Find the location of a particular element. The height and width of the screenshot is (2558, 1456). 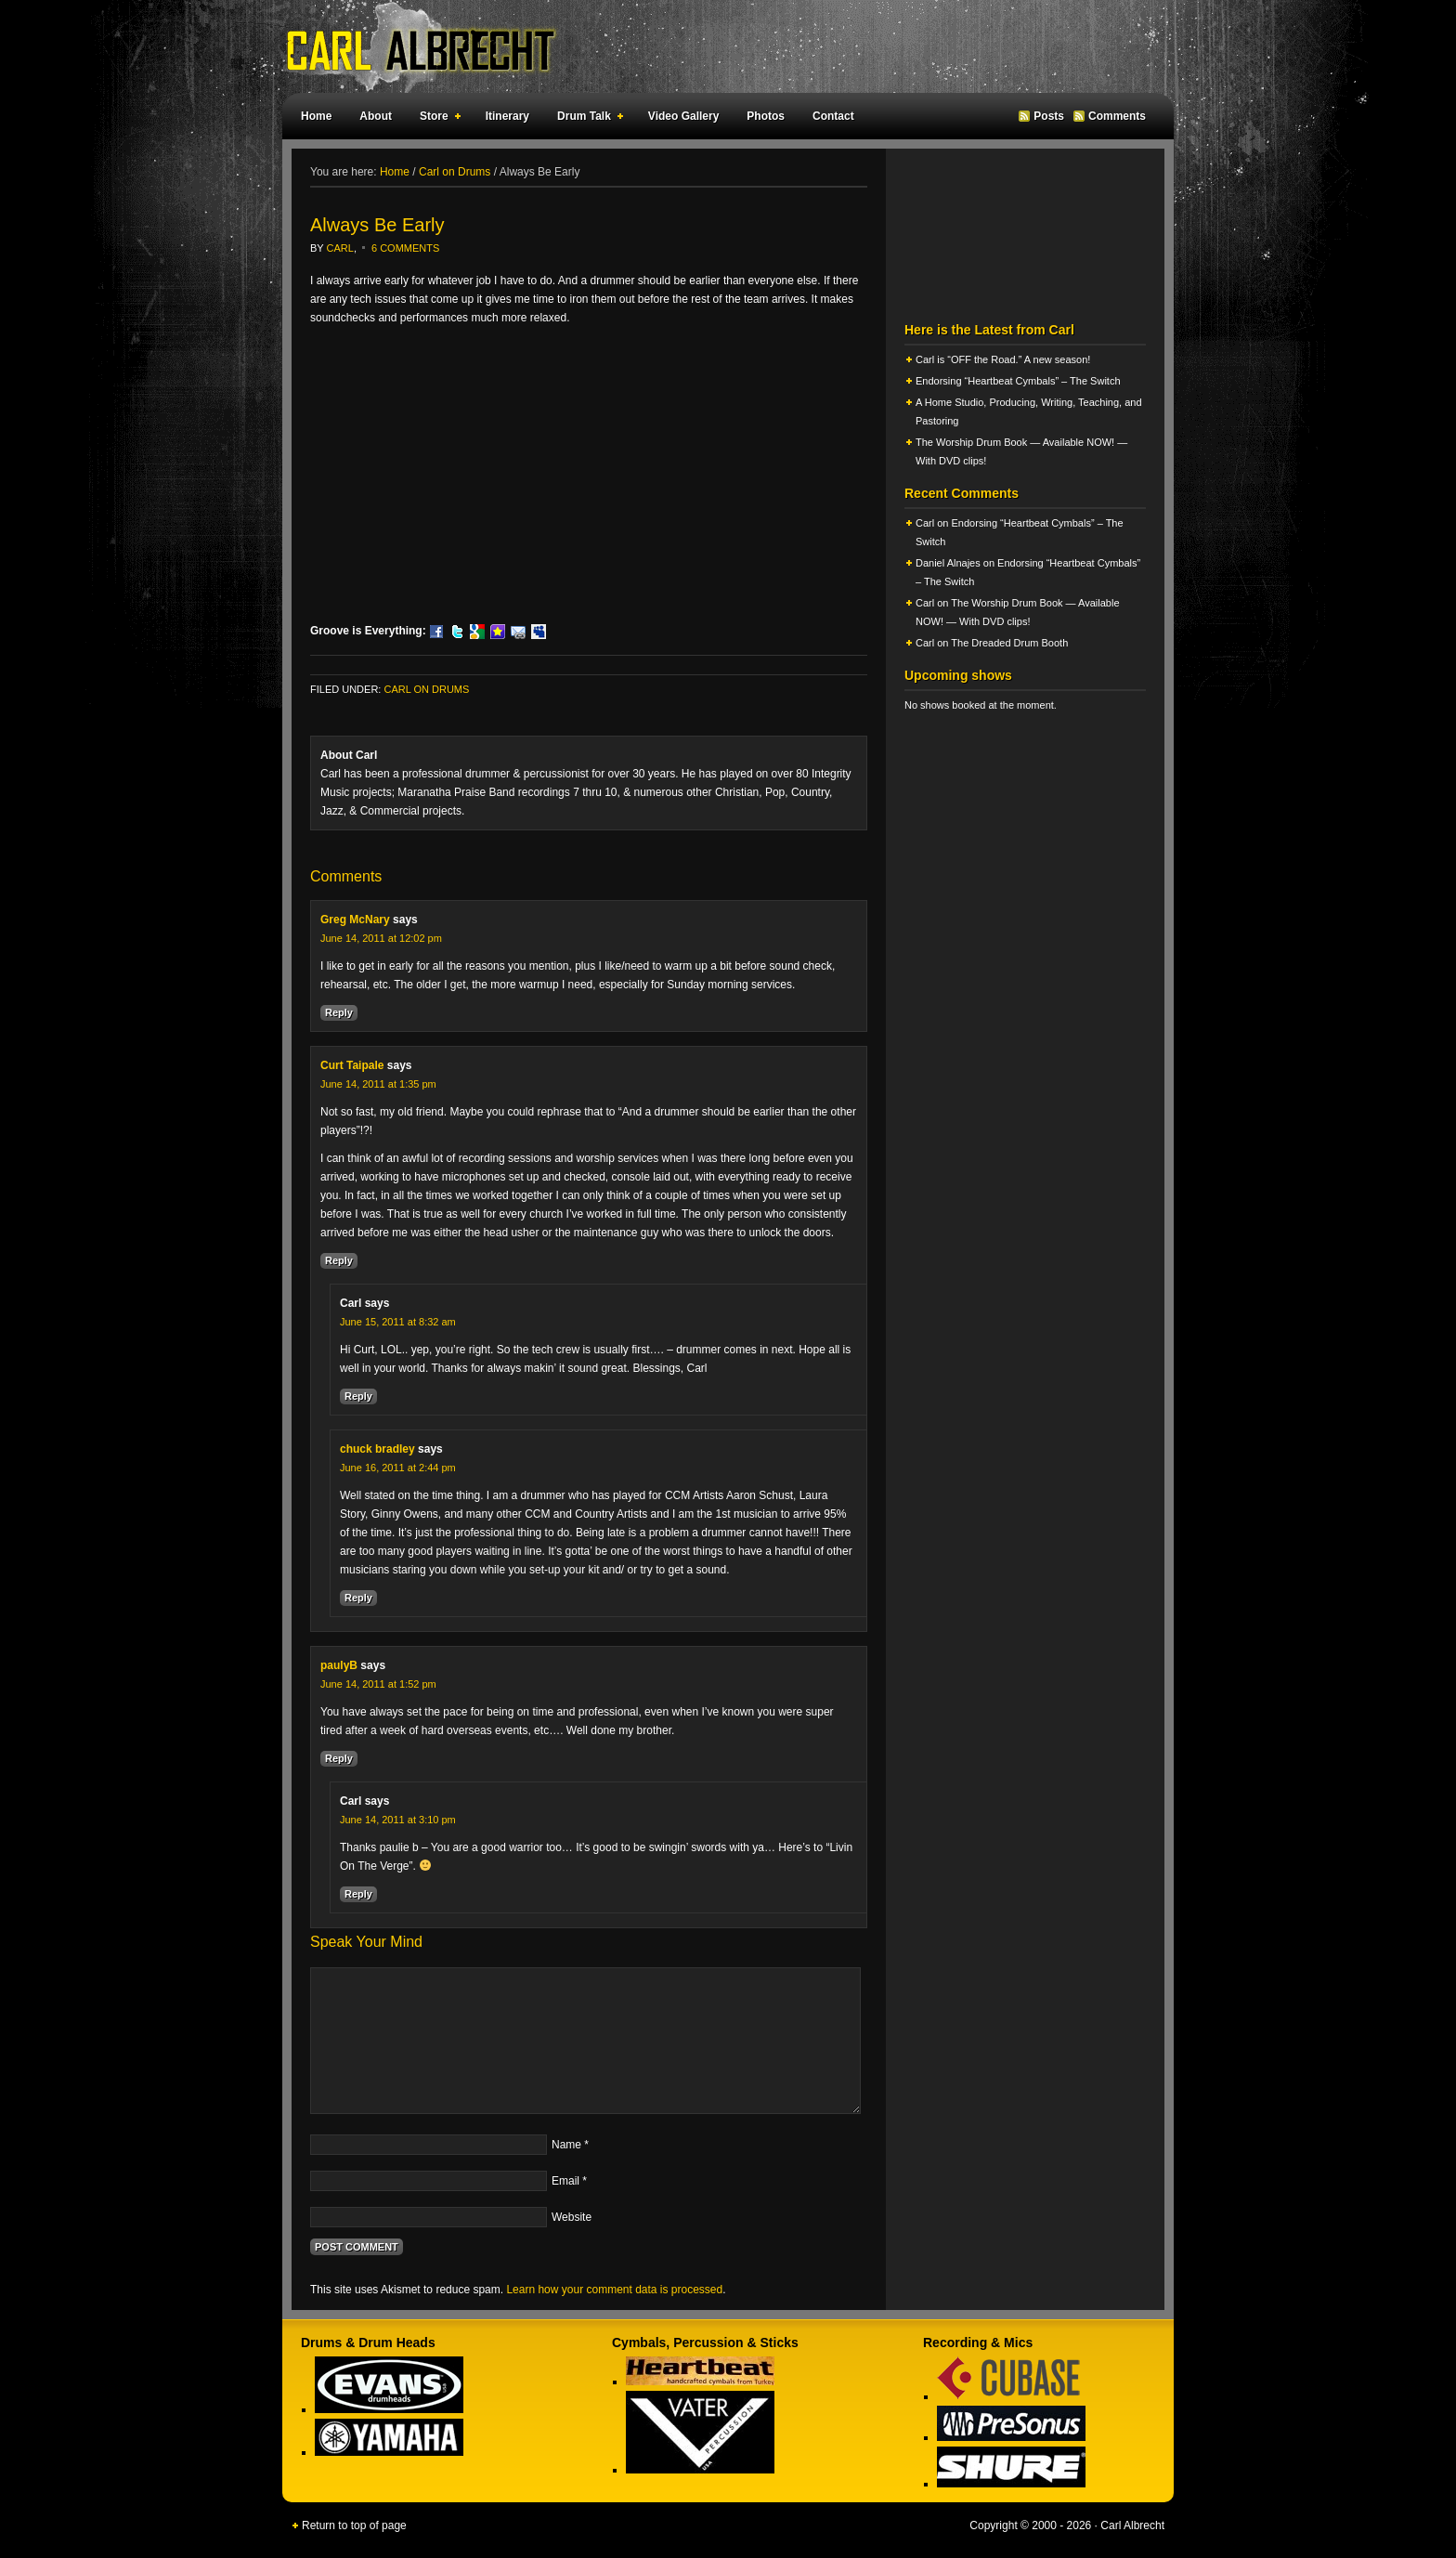

June 16, 2011 at 2:44 pm is located at coordinates (398, 1467).